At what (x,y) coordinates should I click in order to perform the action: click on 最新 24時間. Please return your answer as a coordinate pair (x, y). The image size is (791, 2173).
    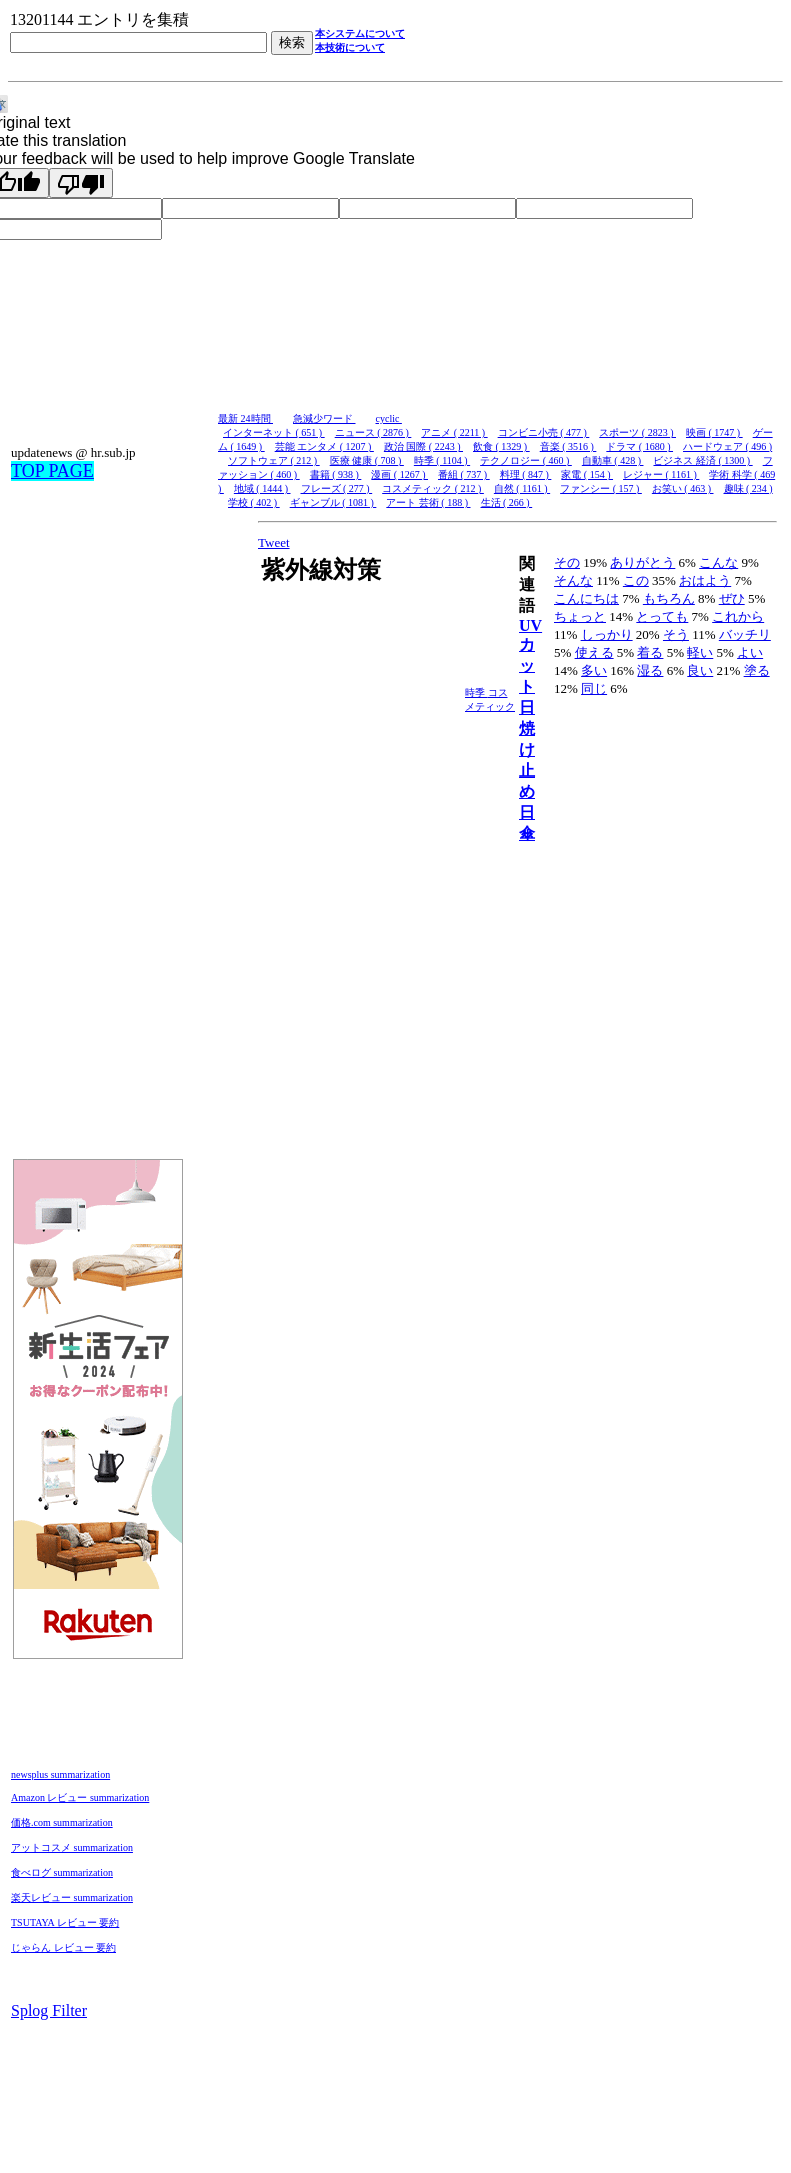
    Looking at the image, I should click on (245, 418).